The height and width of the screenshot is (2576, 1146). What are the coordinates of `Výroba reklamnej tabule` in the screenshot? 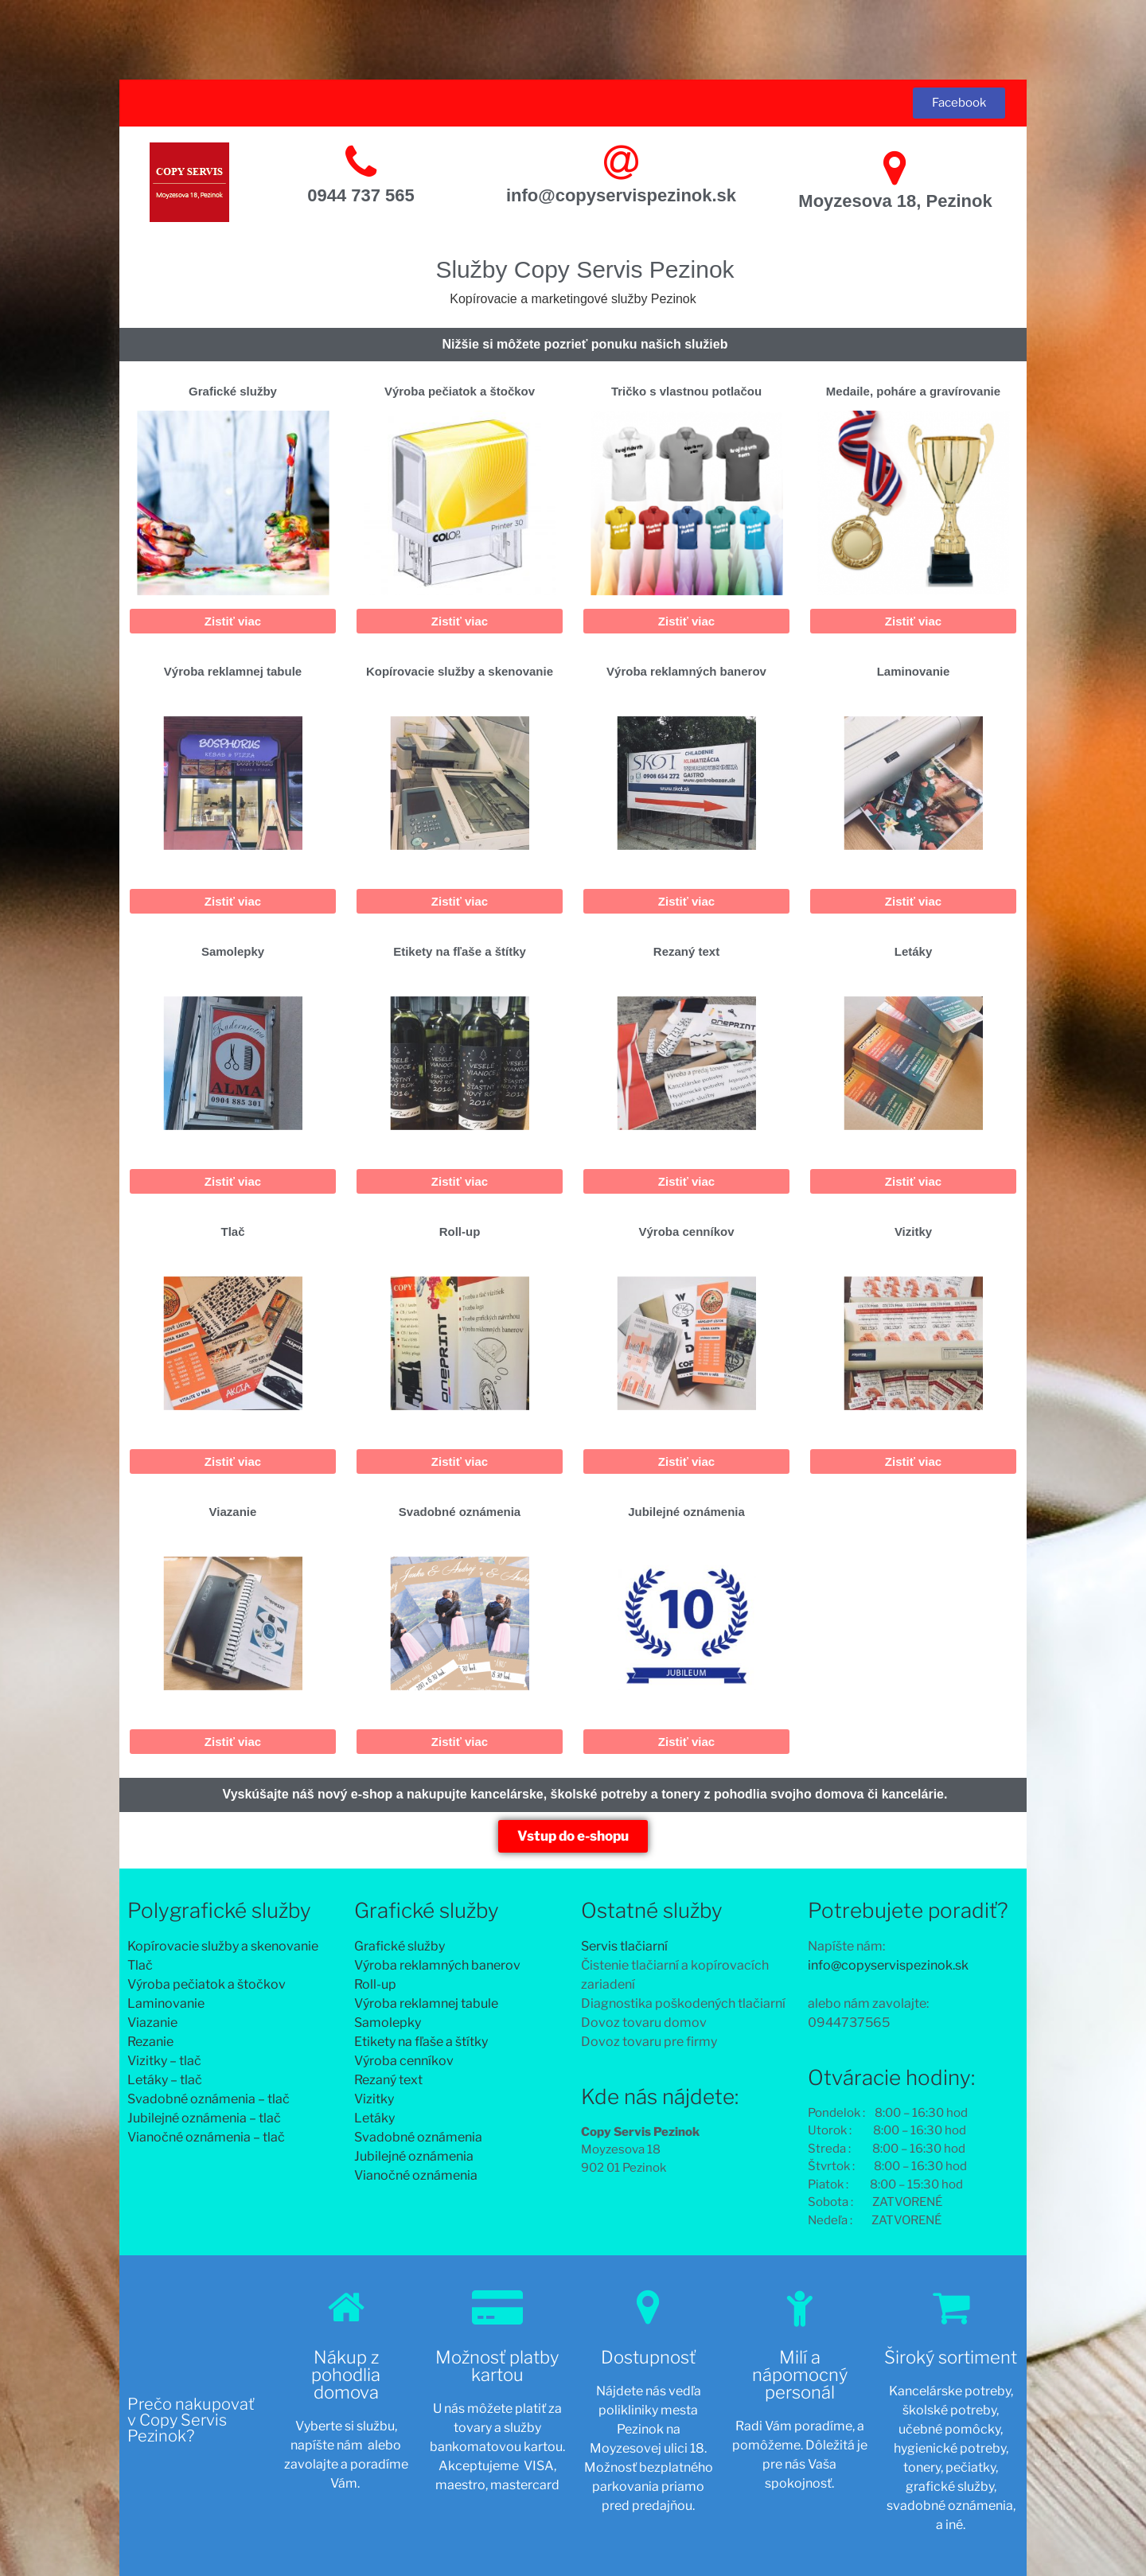 It's located at (233, 671).